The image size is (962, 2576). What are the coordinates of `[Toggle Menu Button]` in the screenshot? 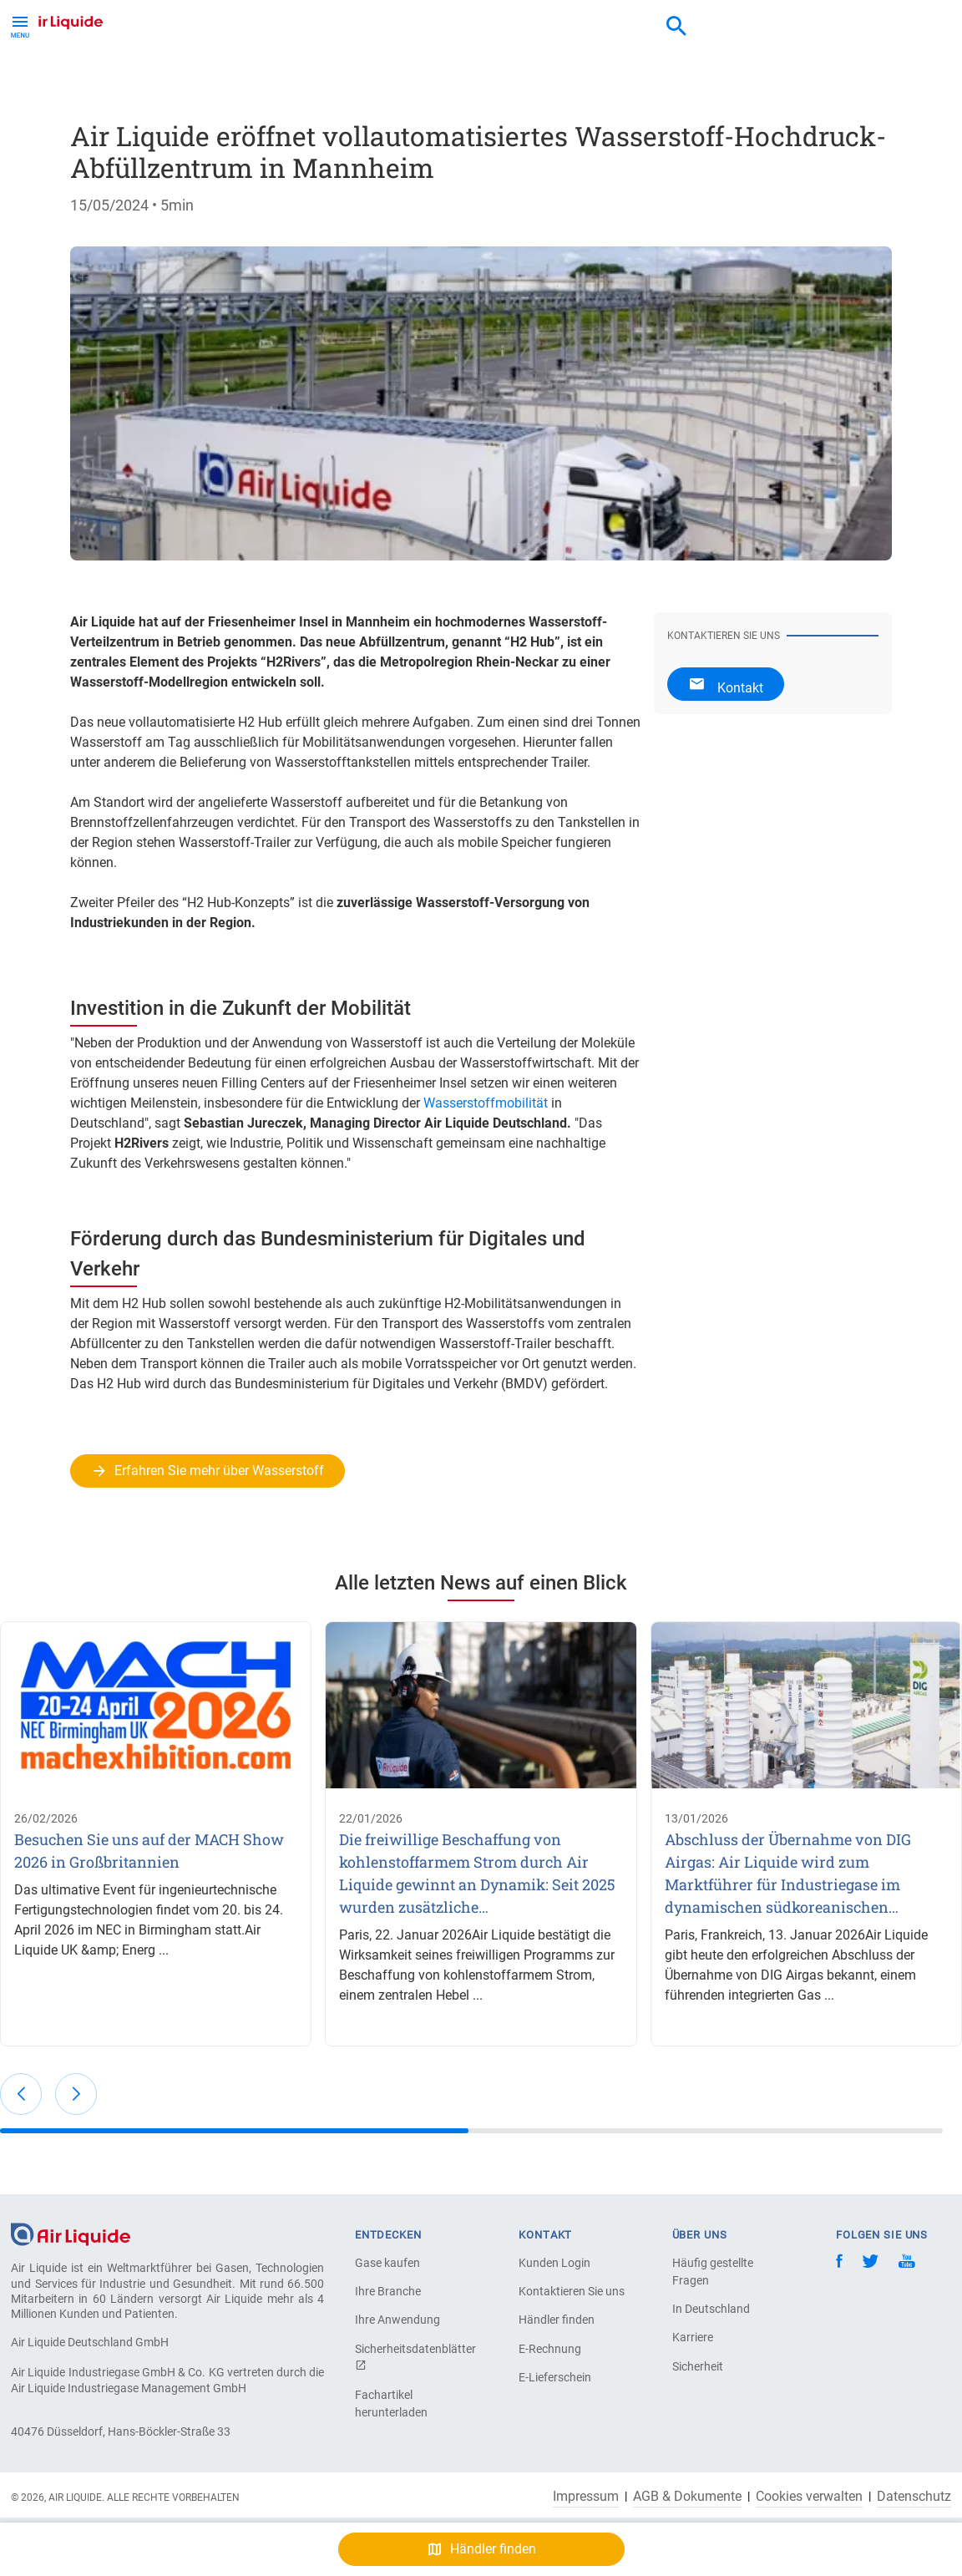 It's located at (20, 25).